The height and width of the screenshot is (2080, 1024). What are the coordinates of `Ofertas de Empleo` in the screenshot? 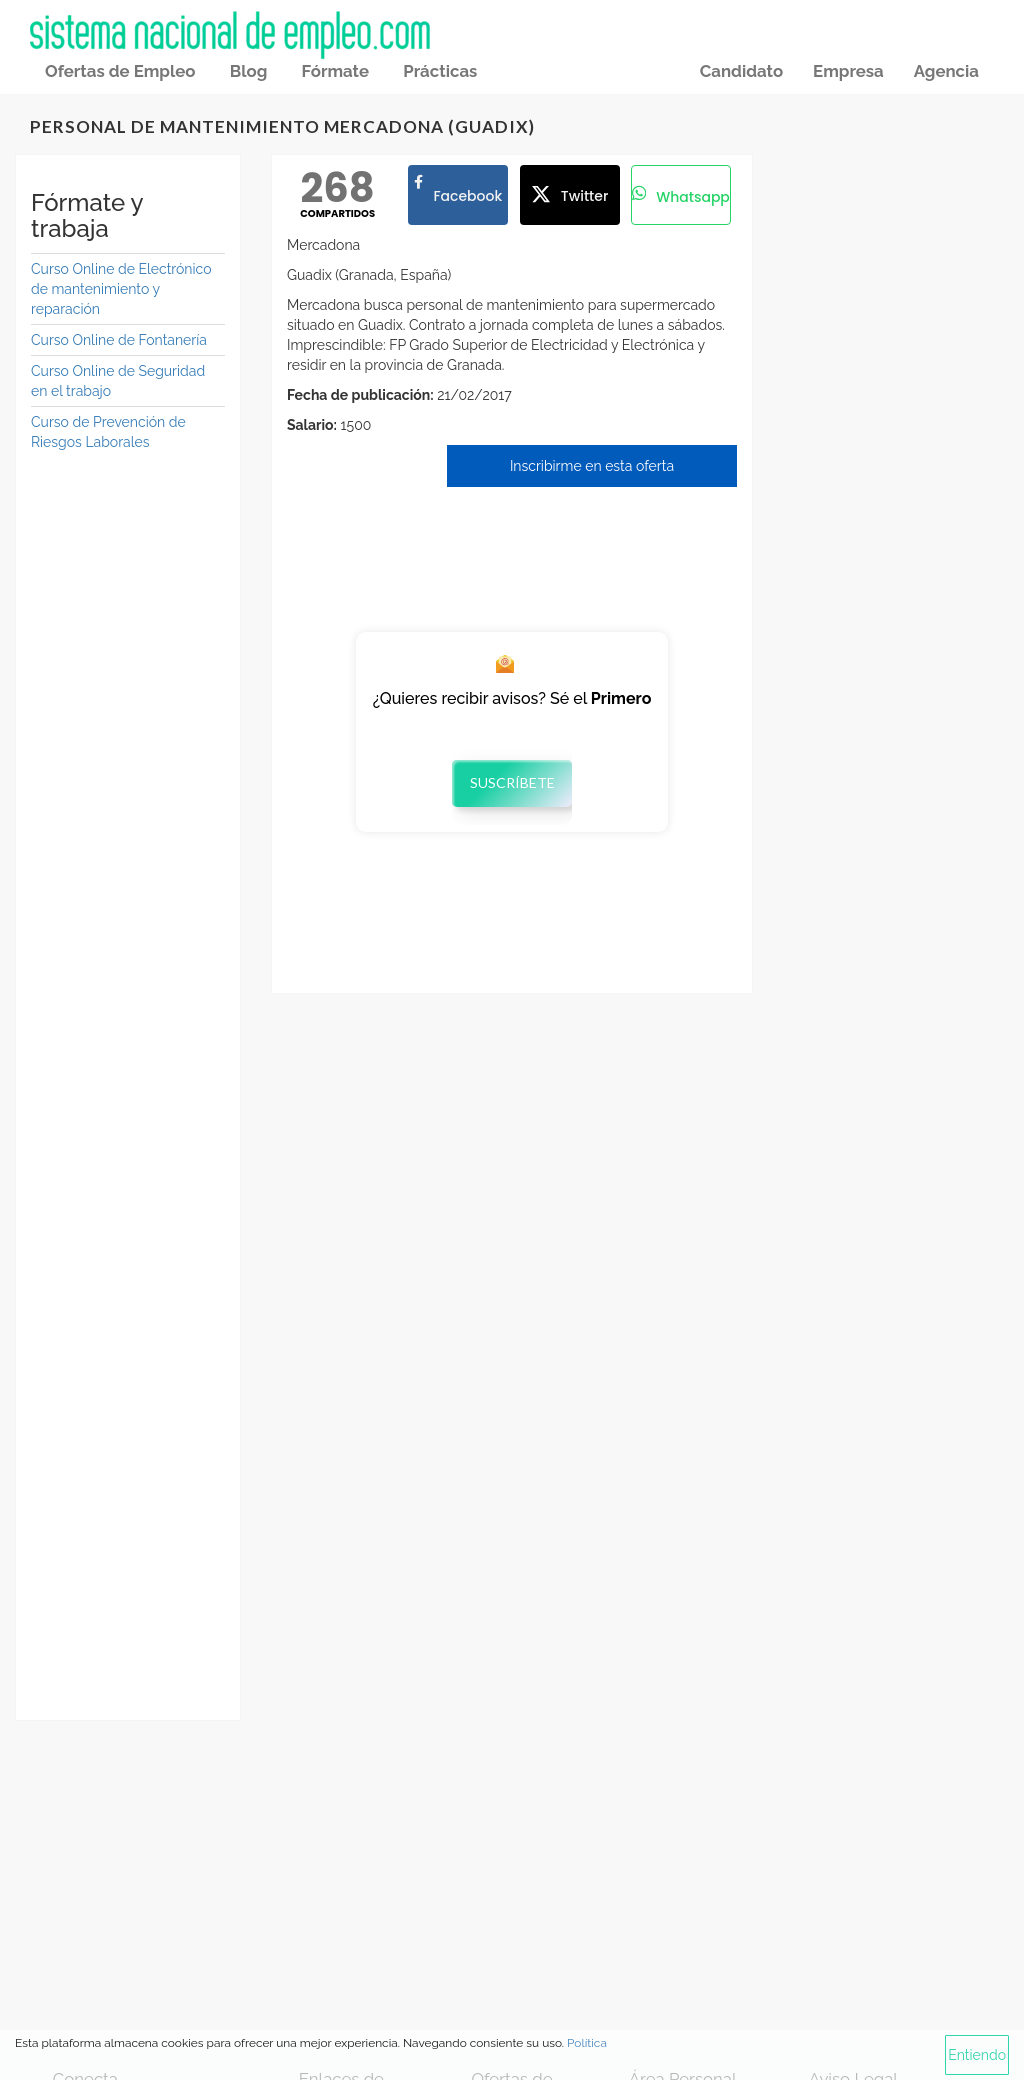 It's located at (120, 71).